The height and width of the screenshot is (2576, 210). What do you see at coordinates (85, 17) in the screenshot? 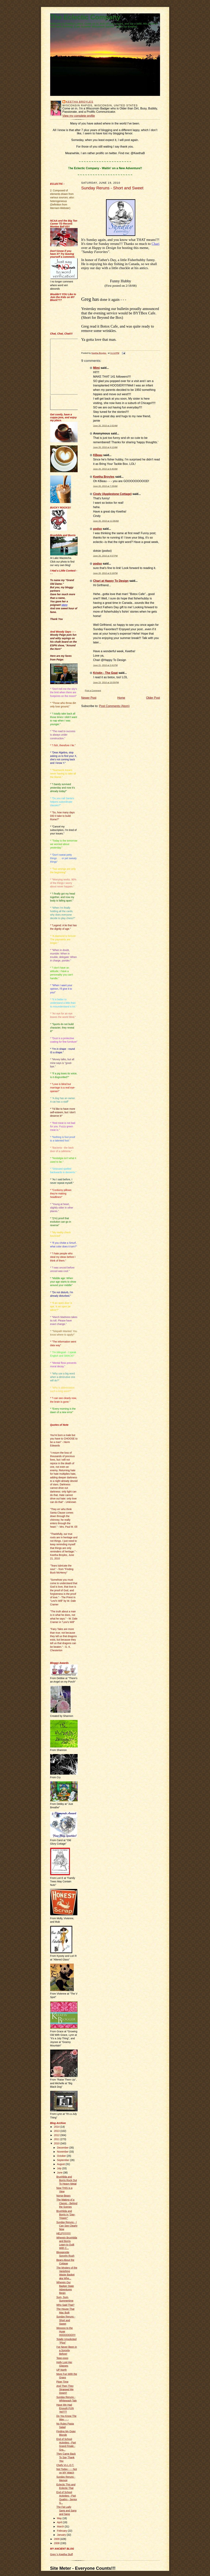
I see `The Eclectic Company` at bounding box center [85, 17].